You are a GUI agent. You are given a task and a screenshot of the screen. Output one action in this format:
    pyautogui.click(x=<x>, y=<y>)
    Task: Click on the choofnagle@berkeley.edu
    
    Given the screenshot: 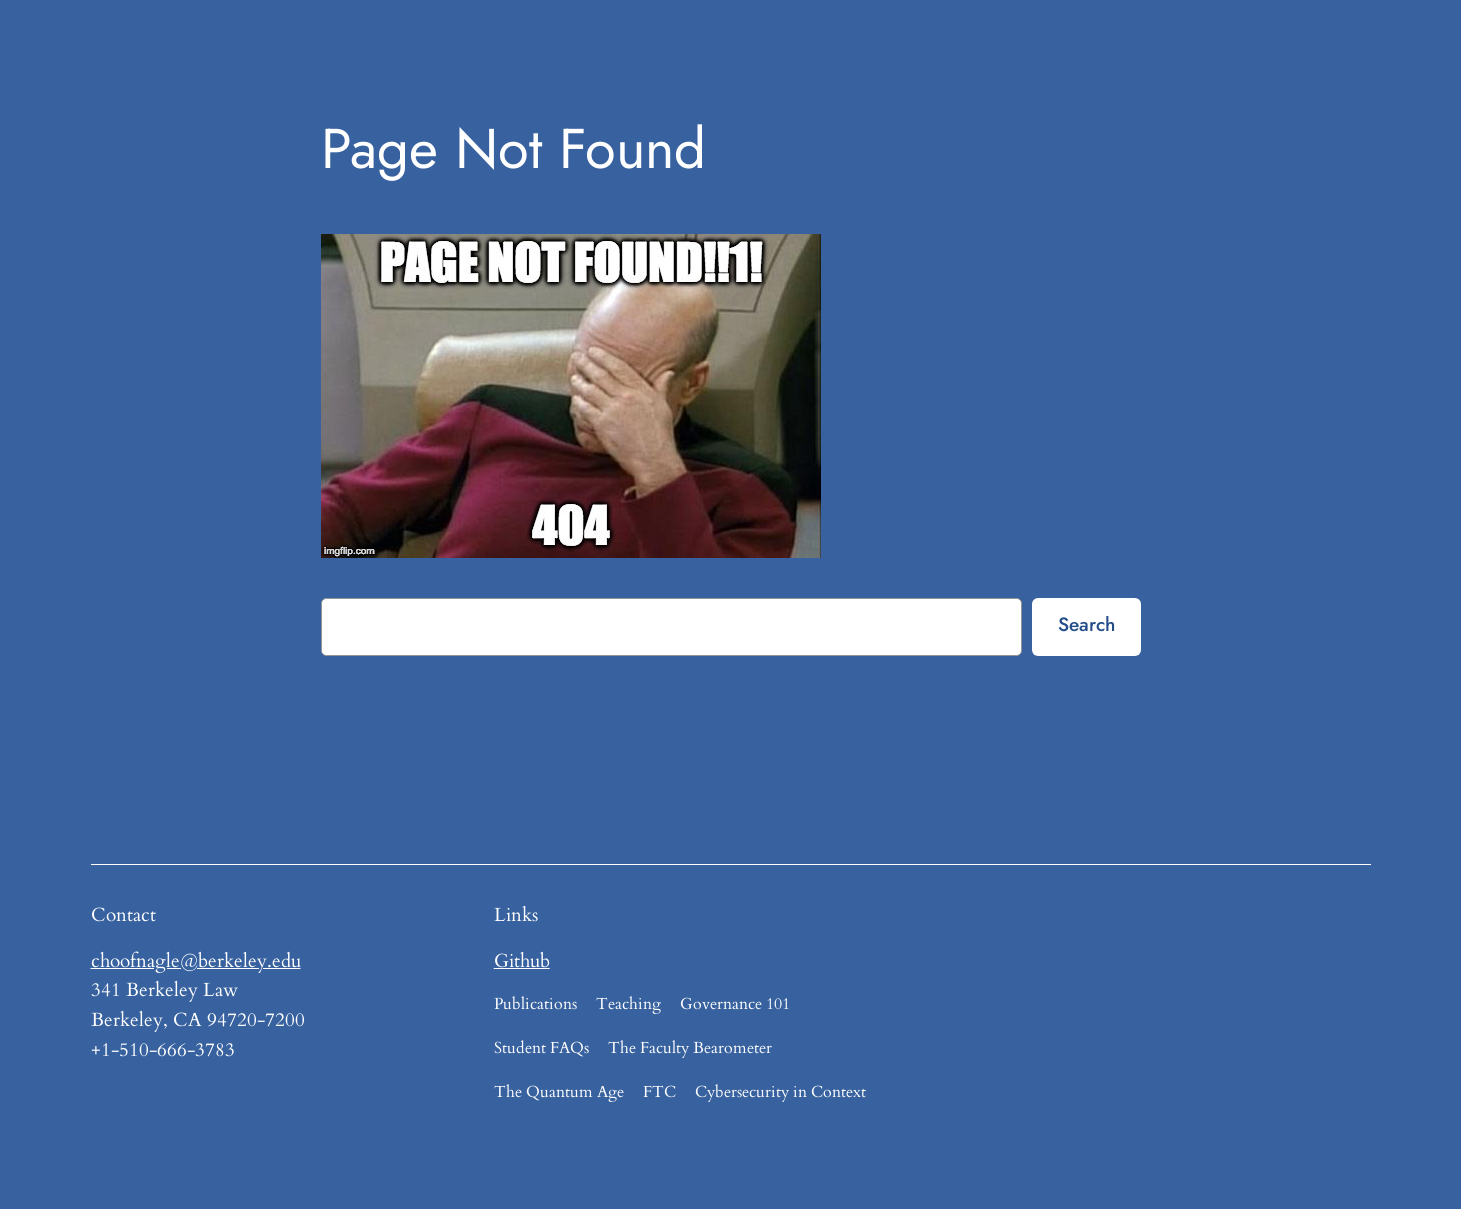 What is the action you would take?
    pyautogui.click(x=196, y=961)
    